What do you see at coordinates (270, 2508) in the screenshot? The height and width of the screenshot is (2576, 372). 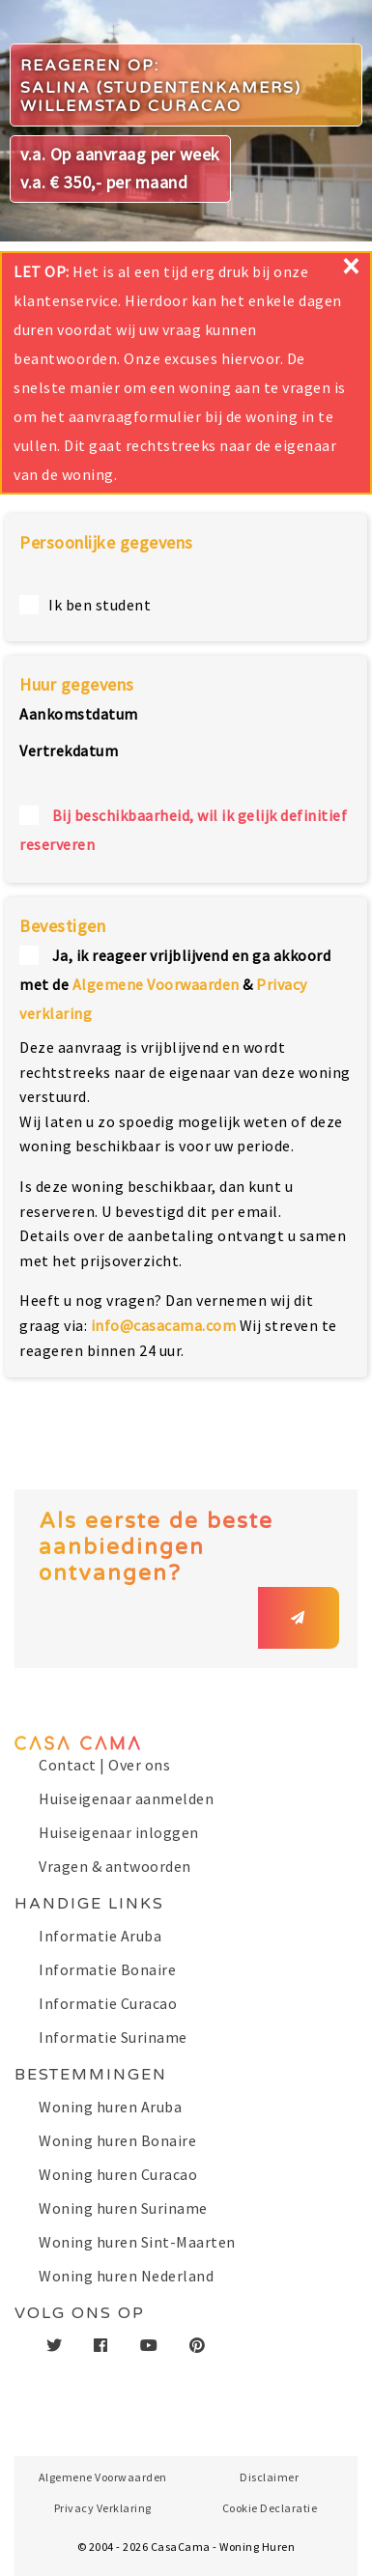 I see `Cookie Declaratie` at bounding box center [270, 2508].